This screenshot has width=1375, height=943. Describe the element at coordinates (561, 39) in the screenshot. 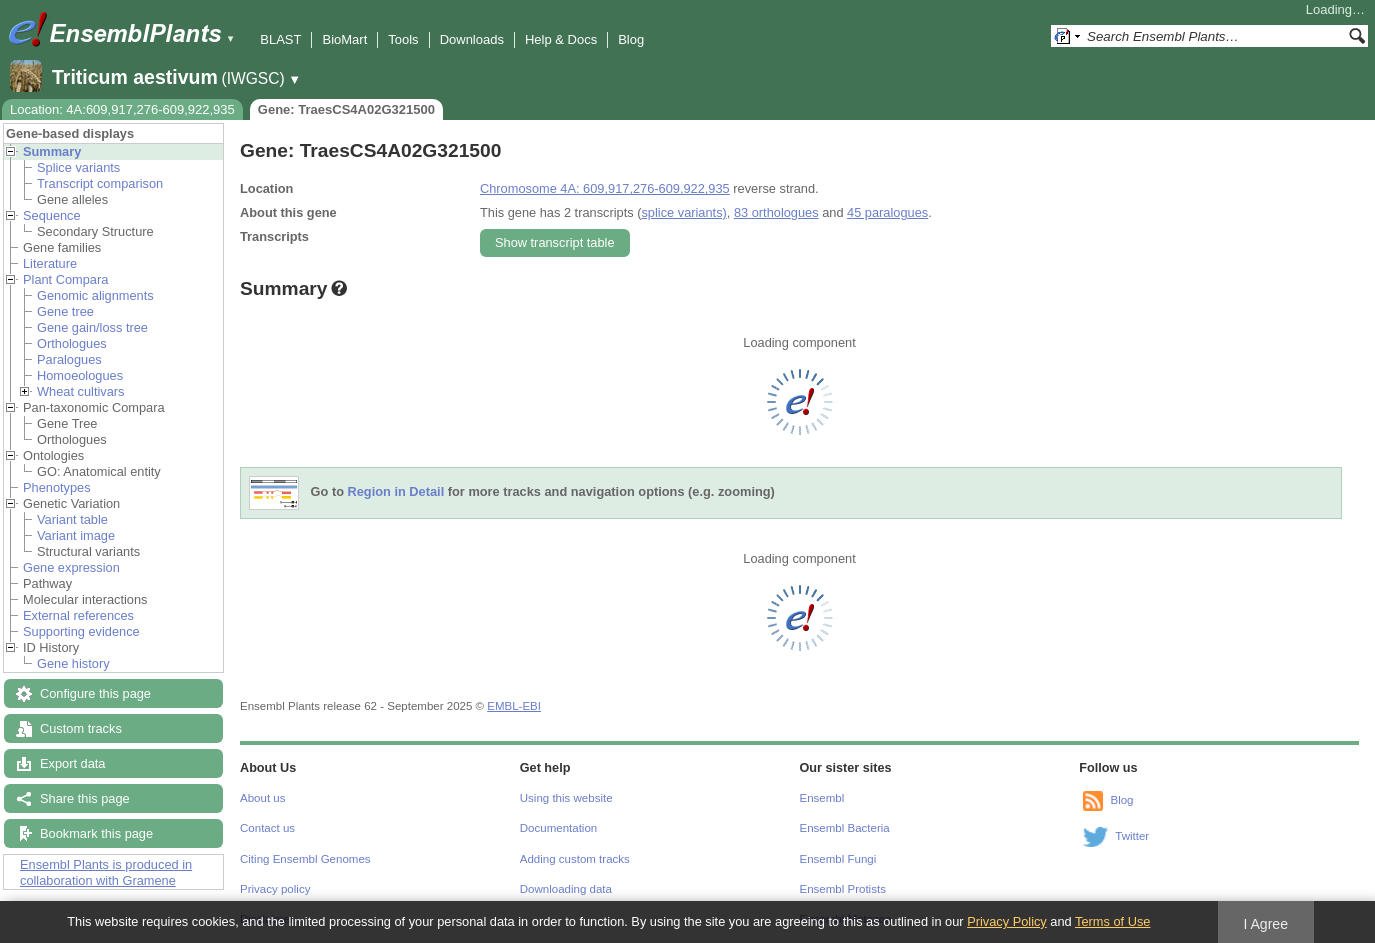

I see `Help & Docs` at that location.